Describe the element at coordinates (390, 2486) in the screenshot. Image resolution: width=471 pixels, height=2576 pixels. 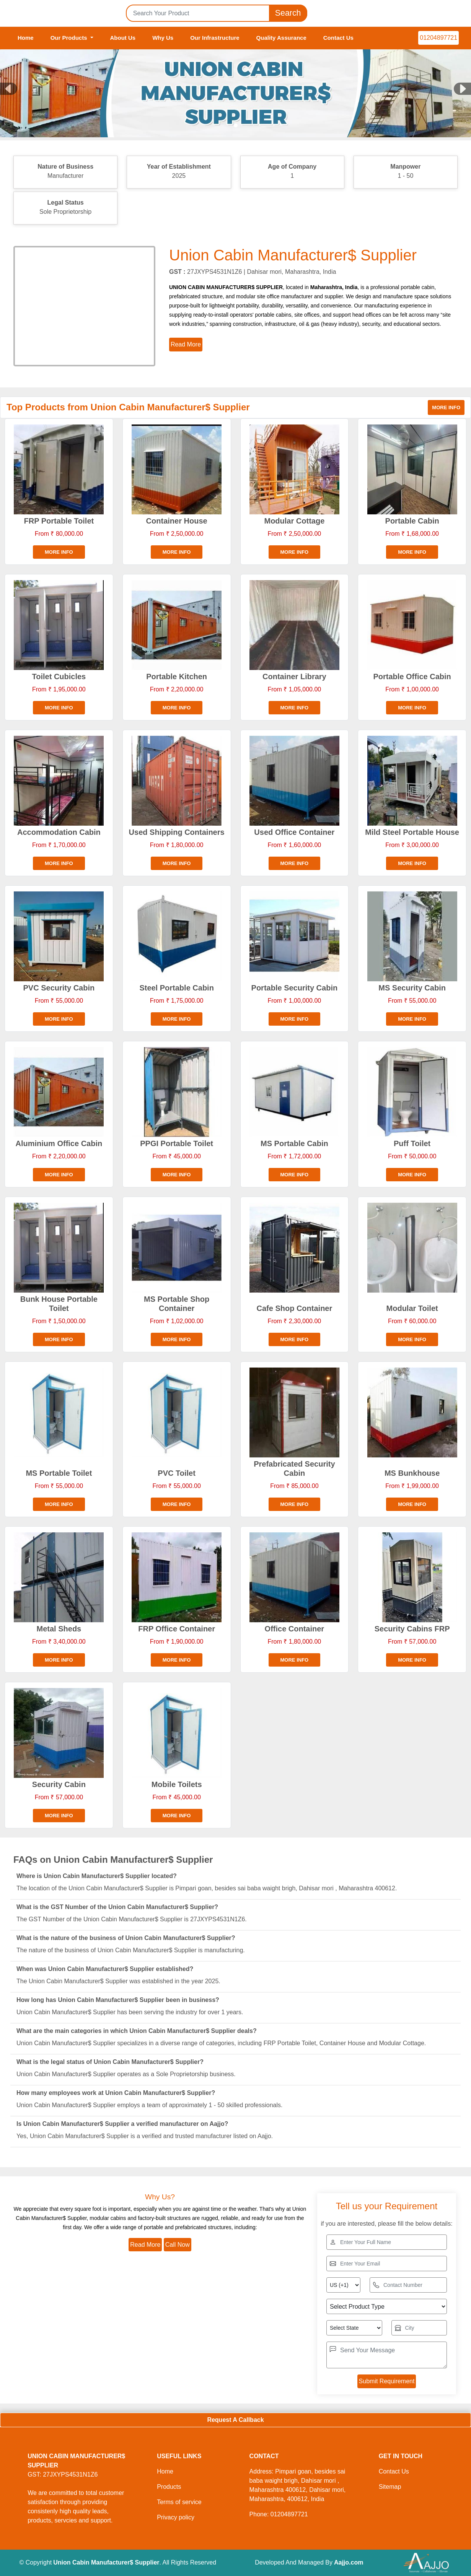
I see `Sitemap` at that location.